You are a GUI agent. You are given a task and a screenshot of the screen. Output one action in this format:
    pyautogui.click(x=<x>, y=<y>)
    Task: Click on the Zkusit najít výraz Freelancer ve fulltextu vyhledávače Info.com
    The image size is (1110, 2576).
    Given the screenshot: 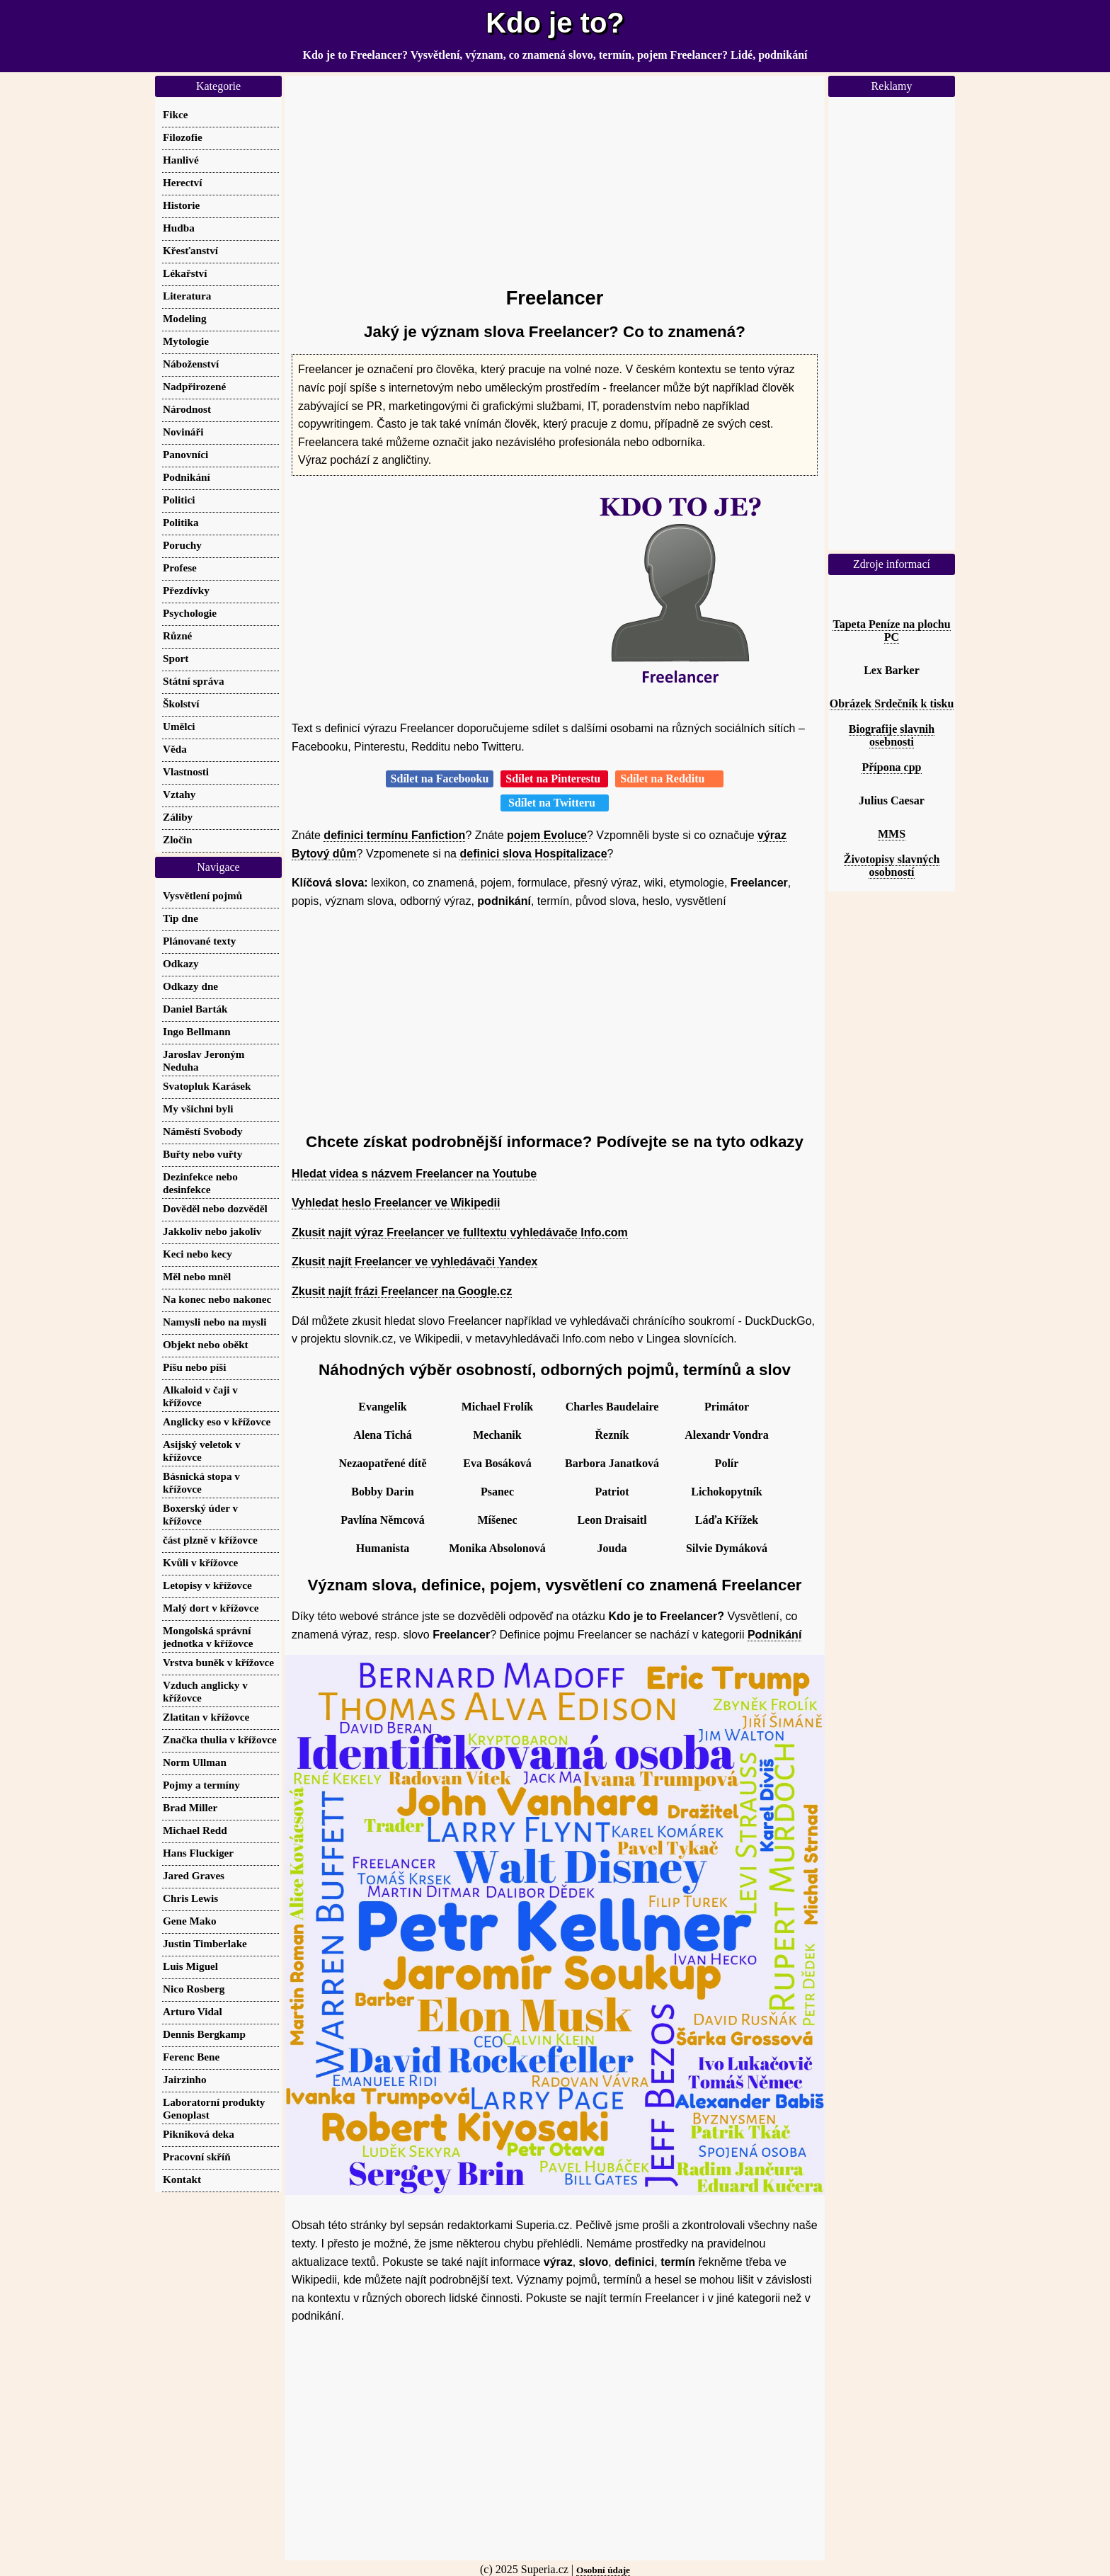 What is the action you would take?
    pyautogui.click(x=460, y=1232)
    